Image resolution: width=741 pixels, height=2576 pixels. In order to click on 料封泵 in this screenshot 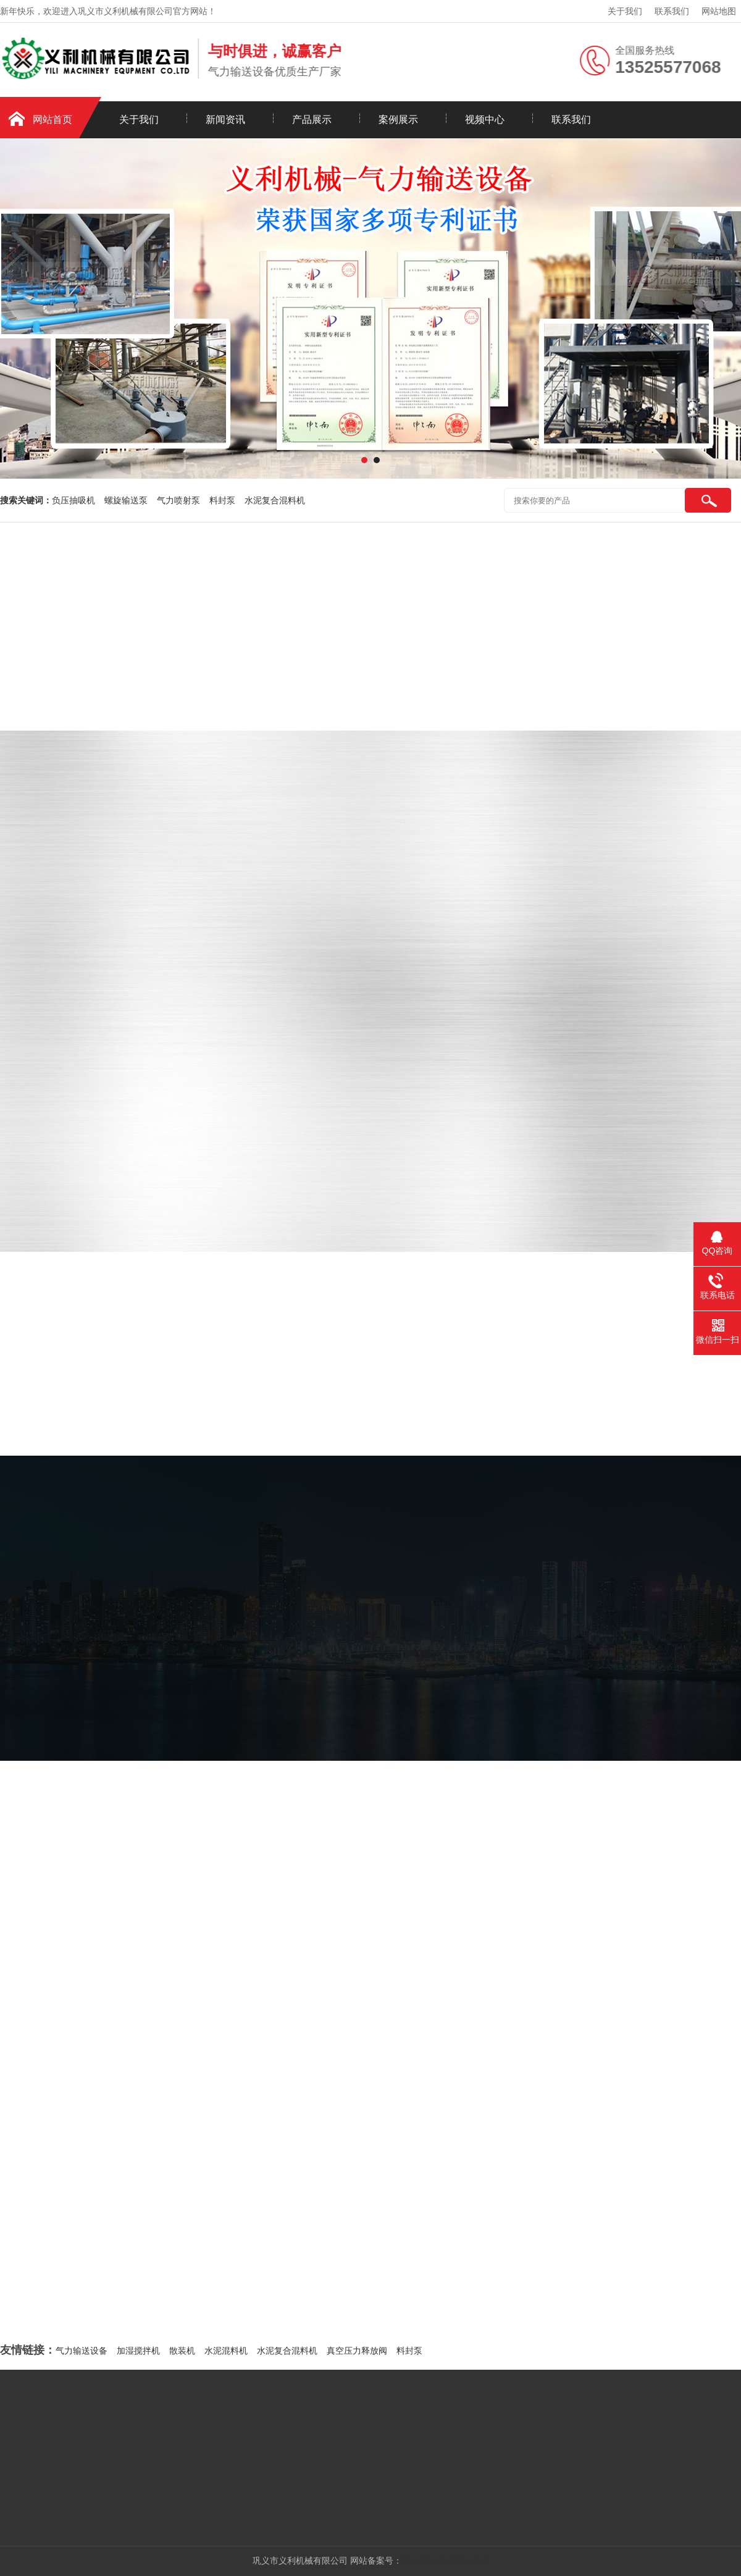, I will do `click(222, 500)`.